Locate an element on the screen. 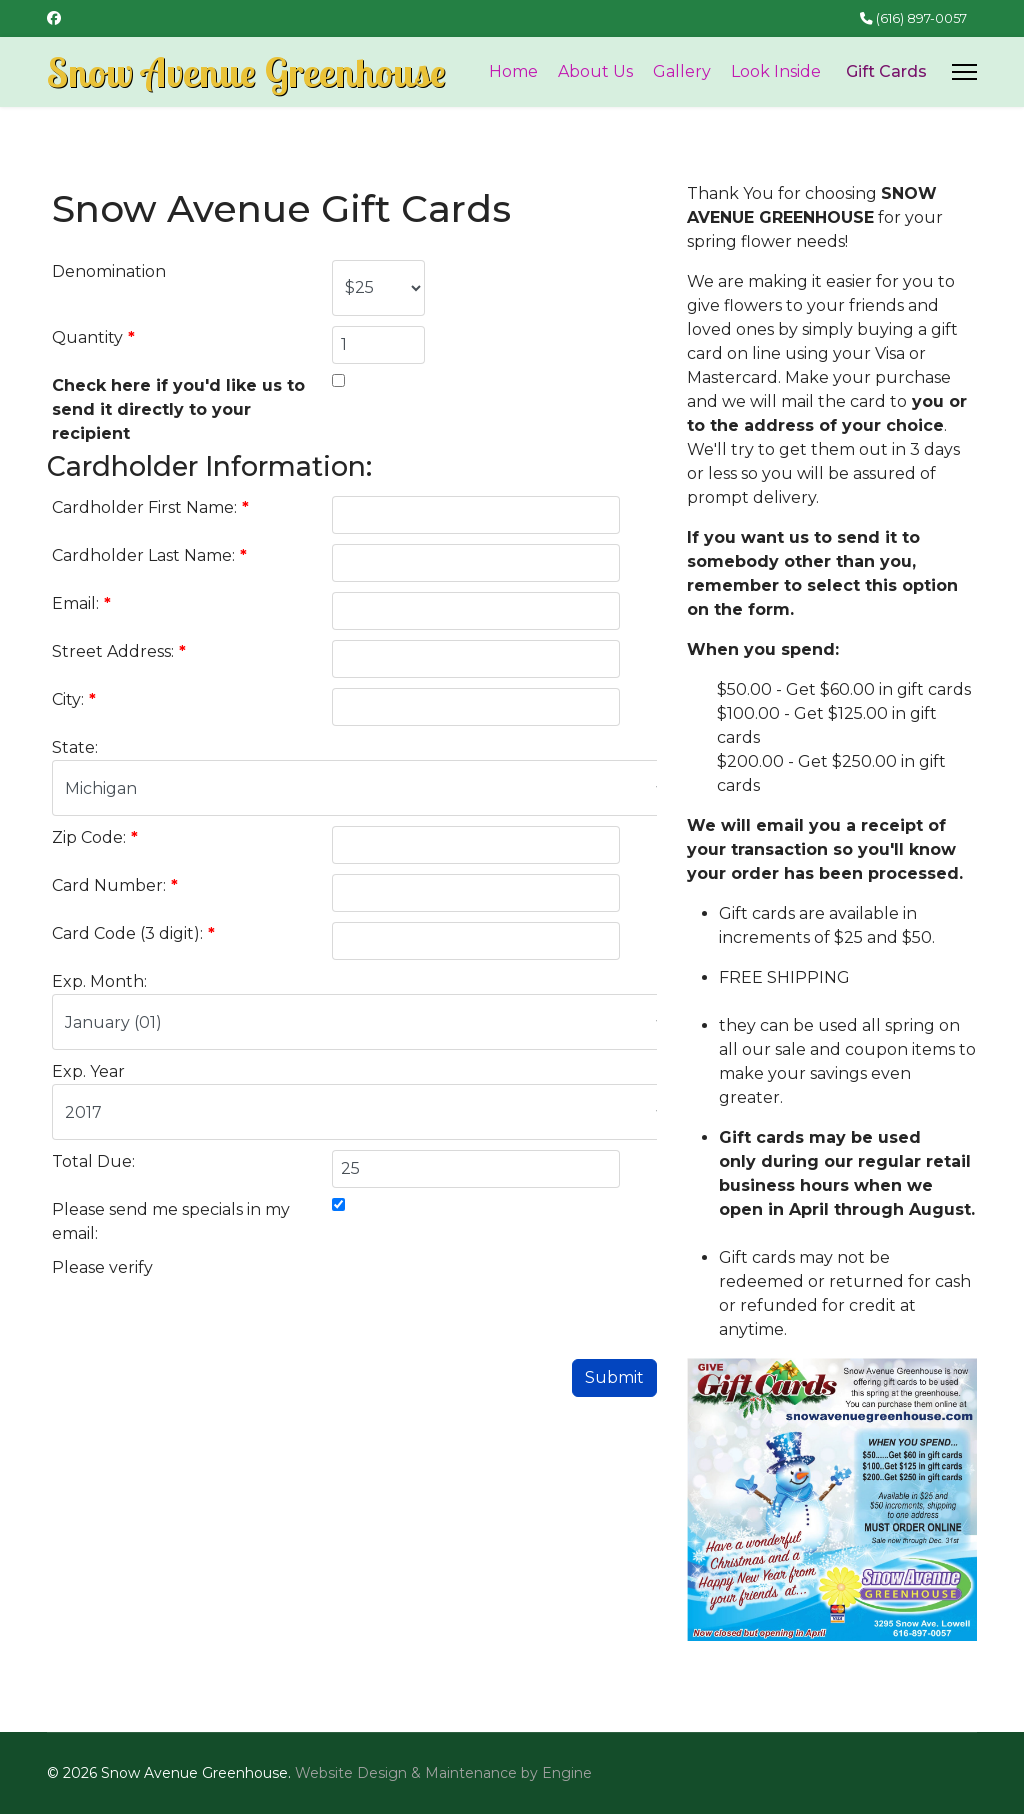 The height and width of the screenshot is (1814, 1024). Cardholder First Name: is located at coordinates (150, 507).